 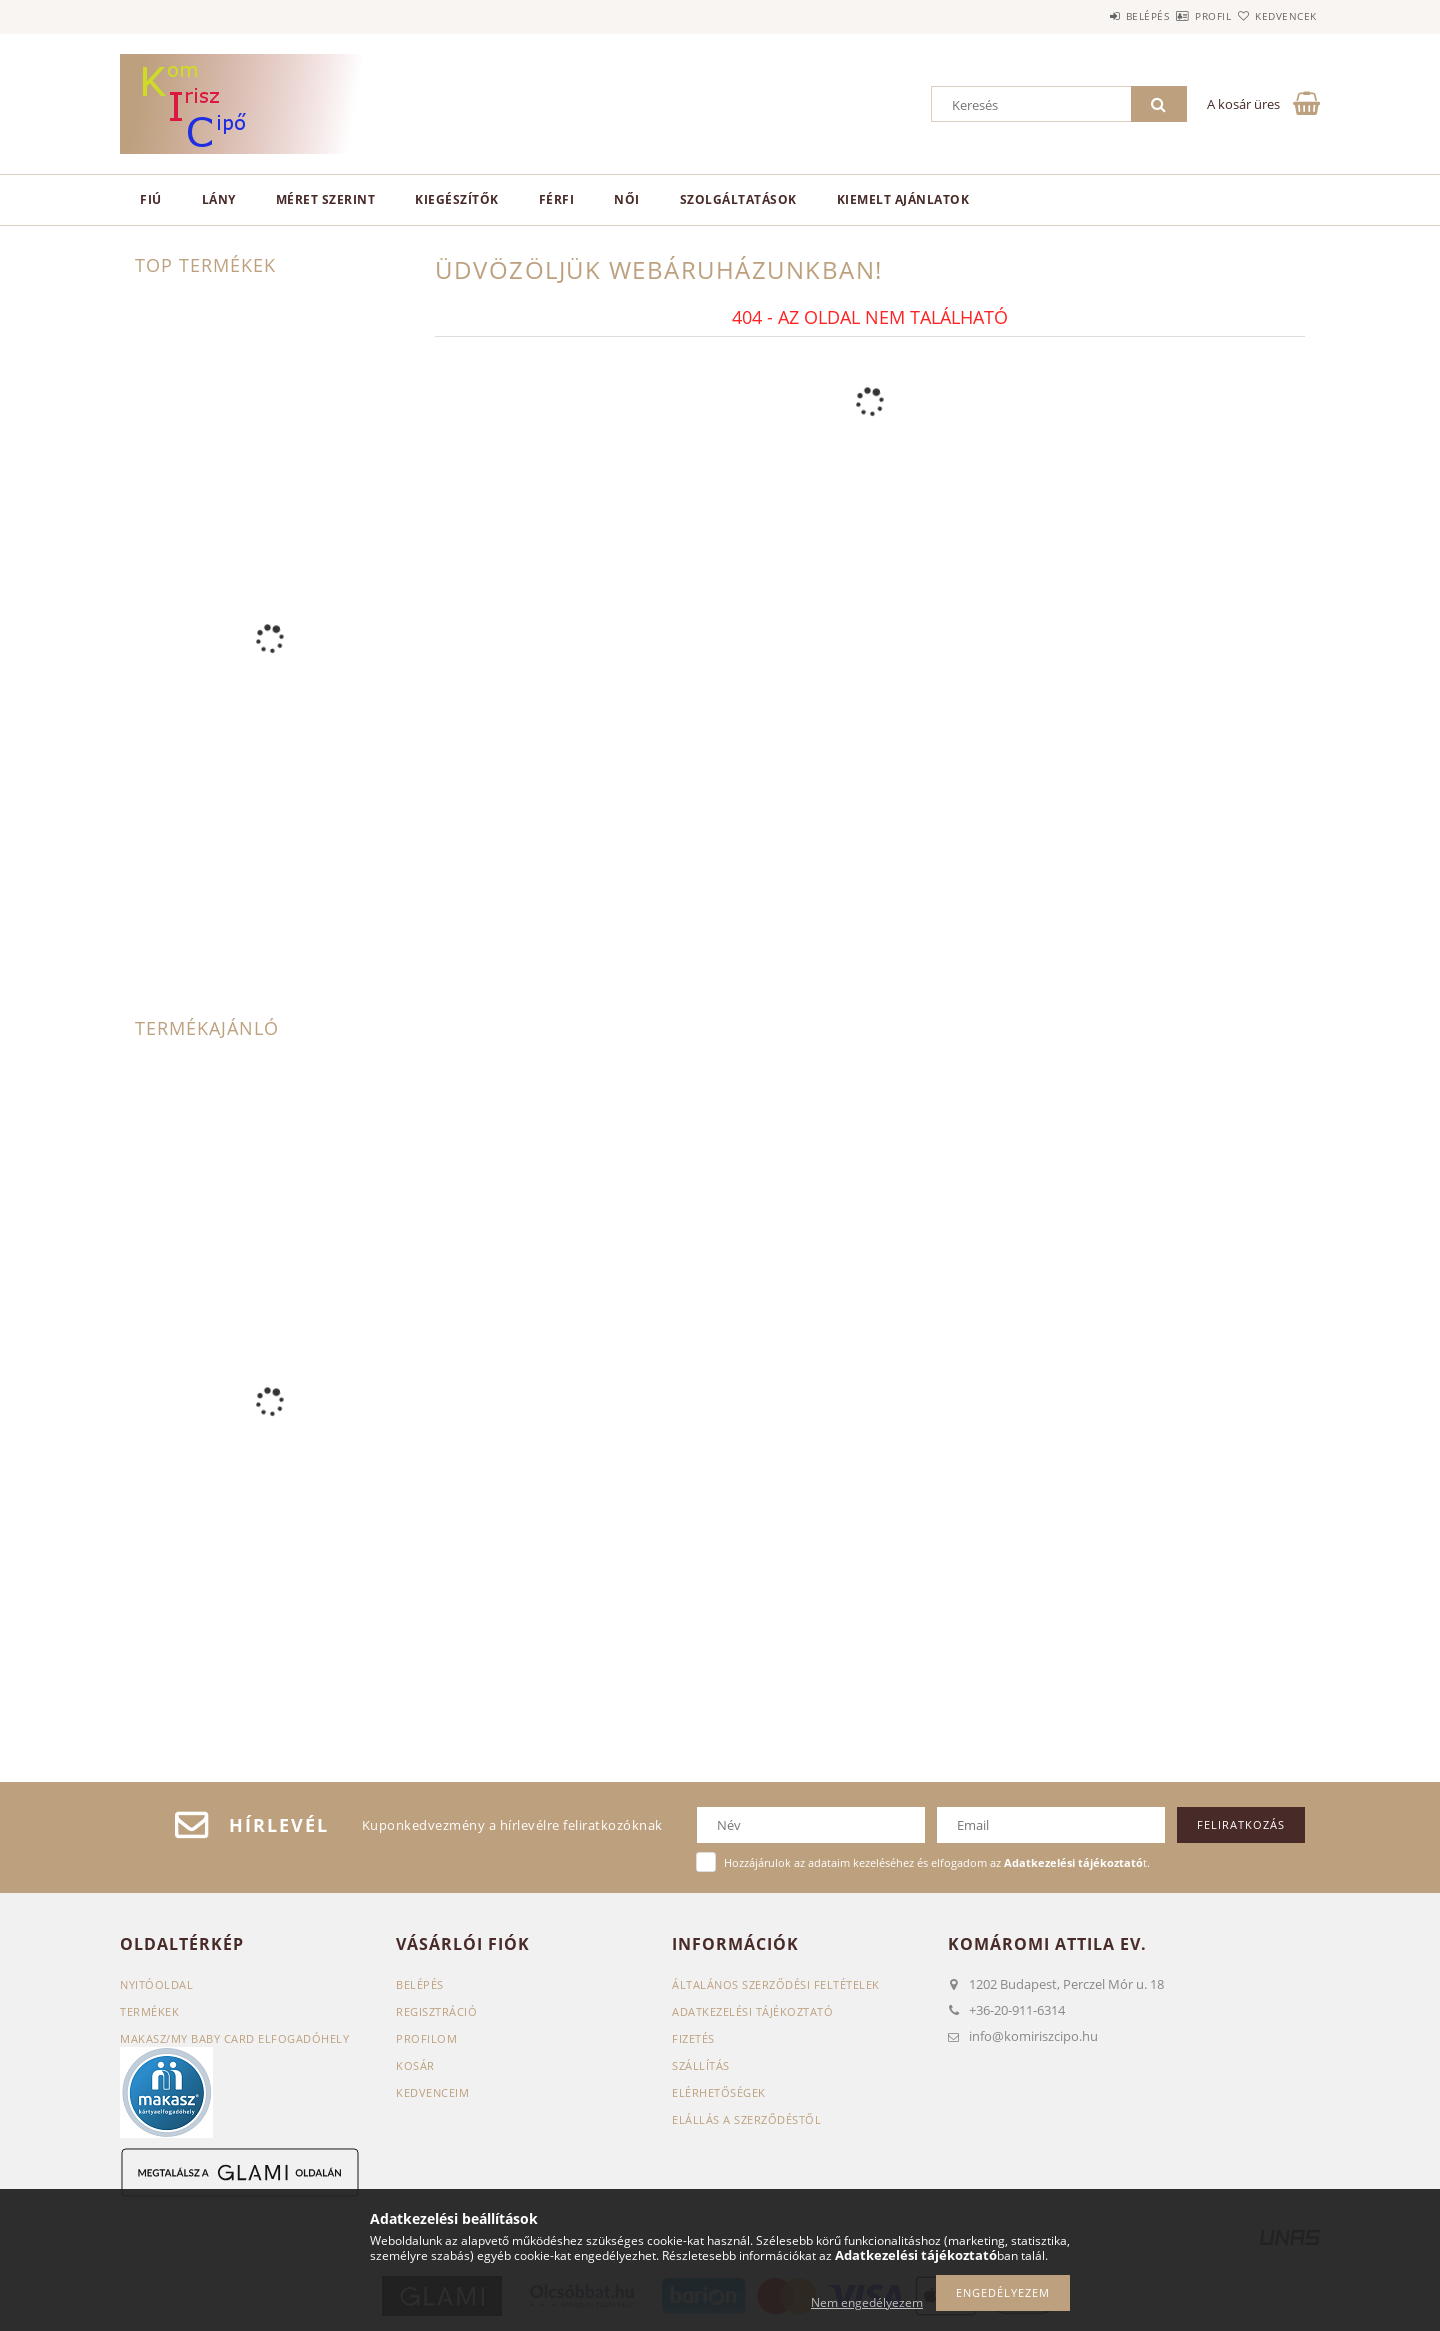 What do you see at coordinates (693, 2038) in the screenshot?
I see `Fizetés` at bounding box center [693, 2038].